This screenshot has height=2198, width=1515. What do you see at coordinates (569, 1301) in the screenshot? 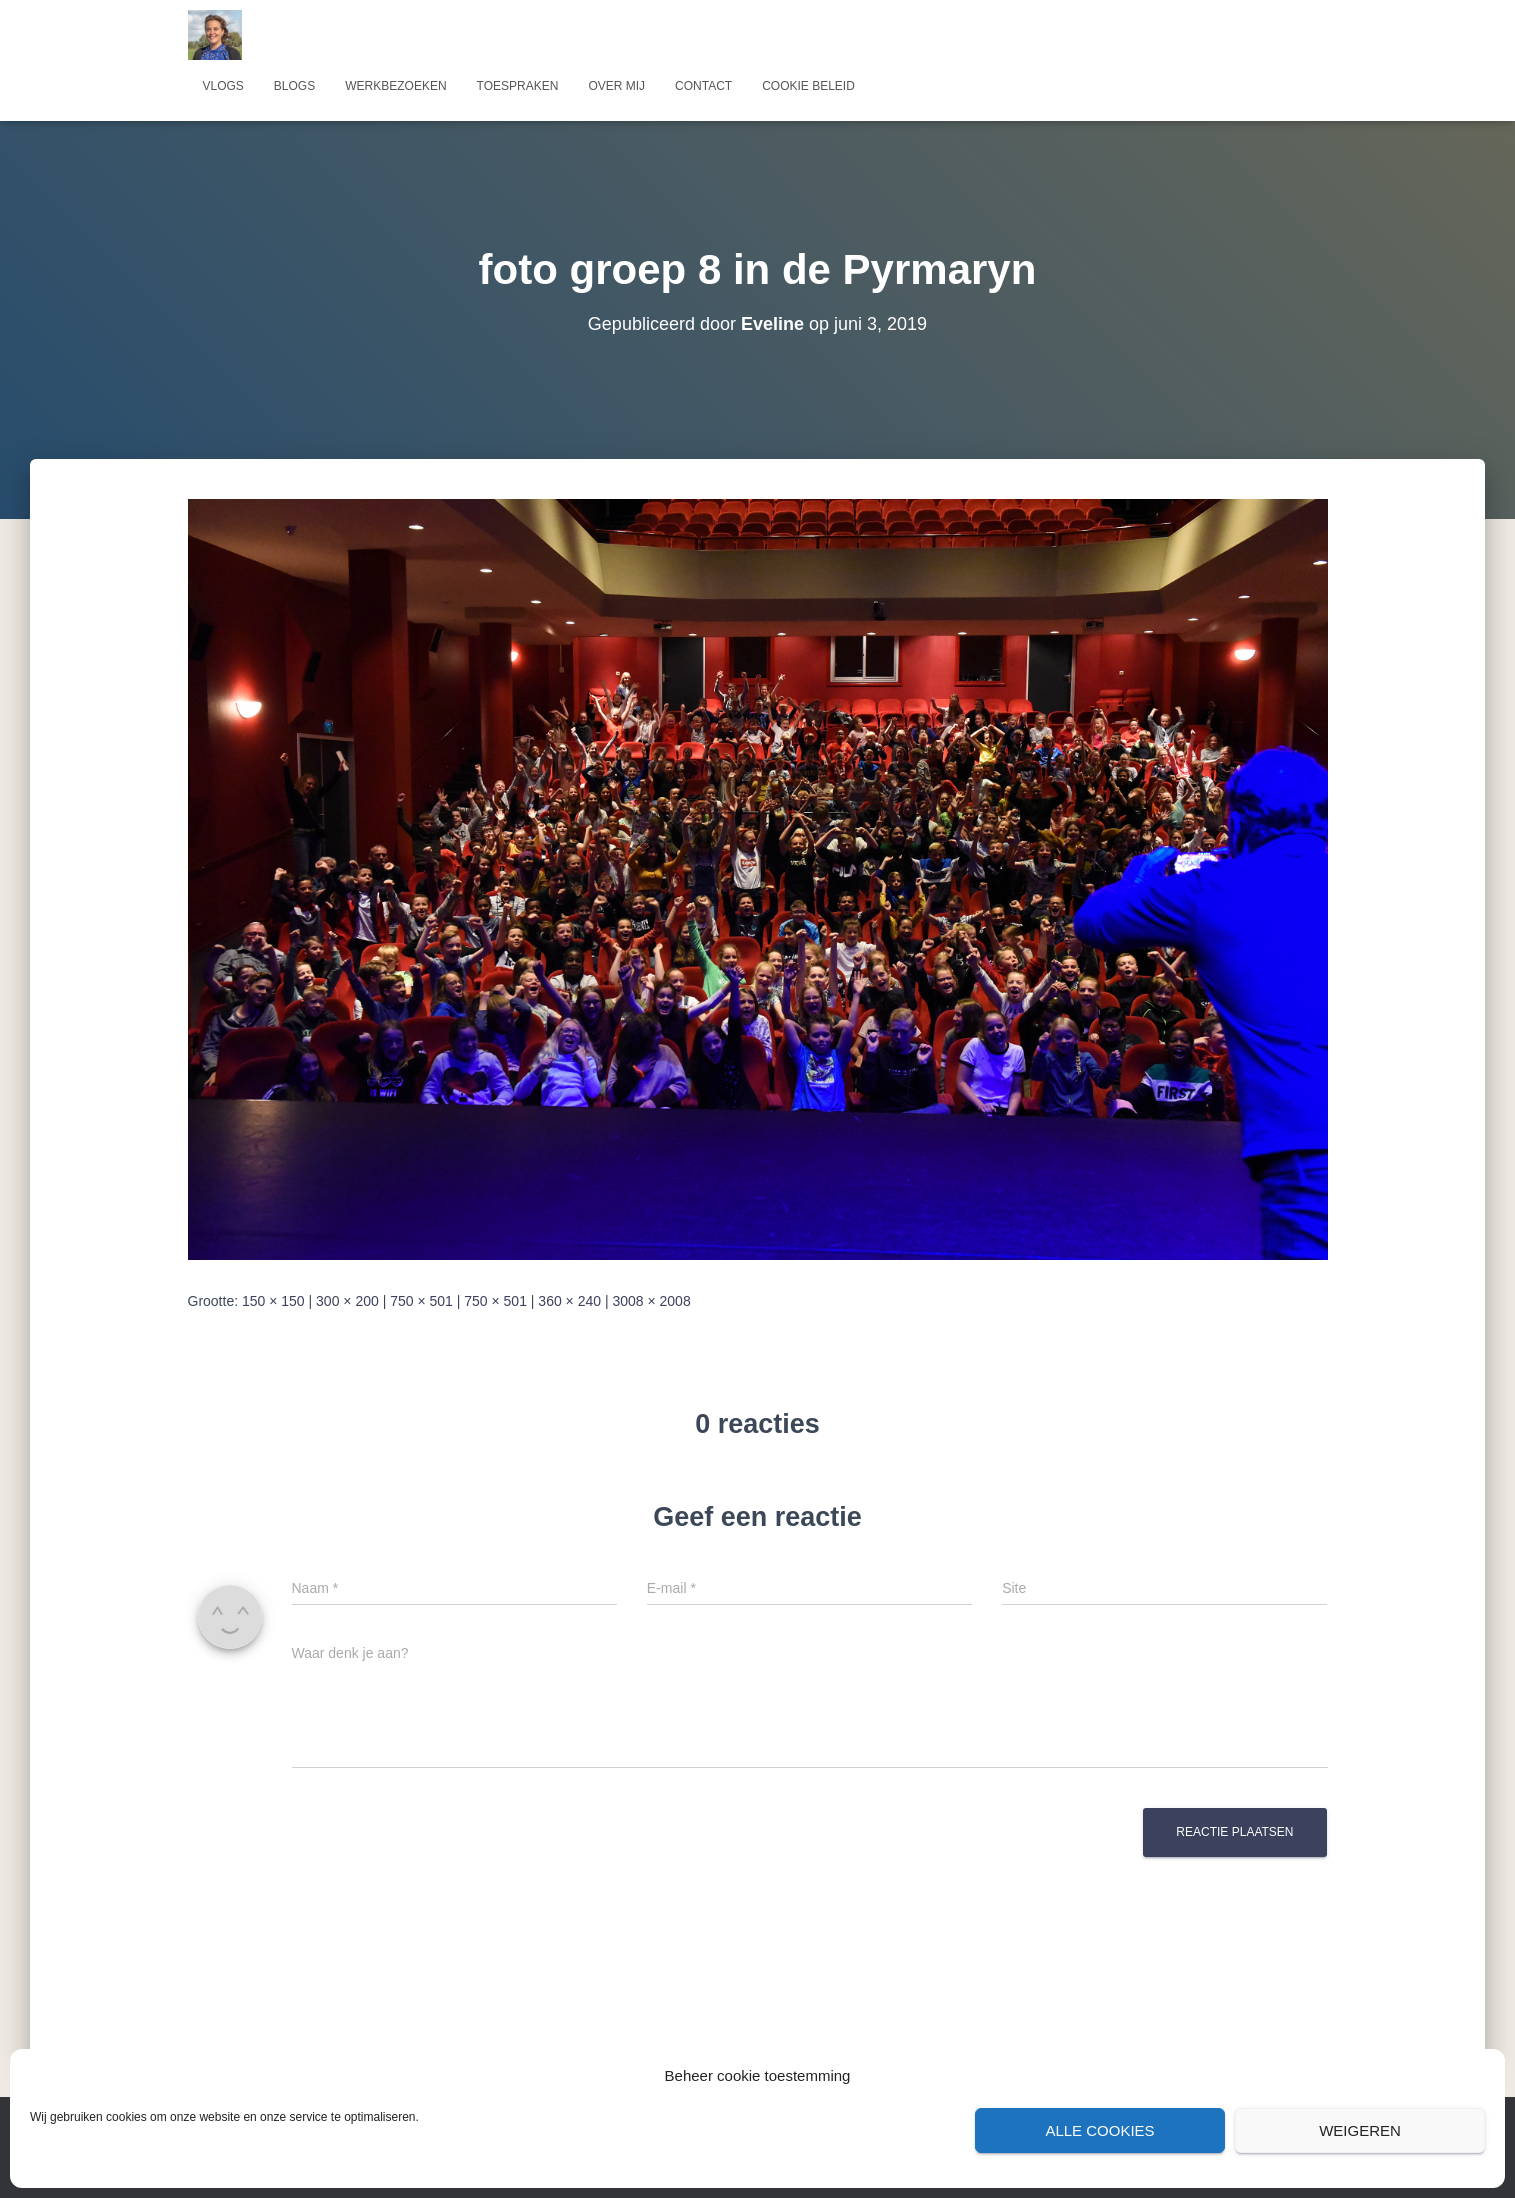
I see `360 × 240` at bounding box center [569, 1301].